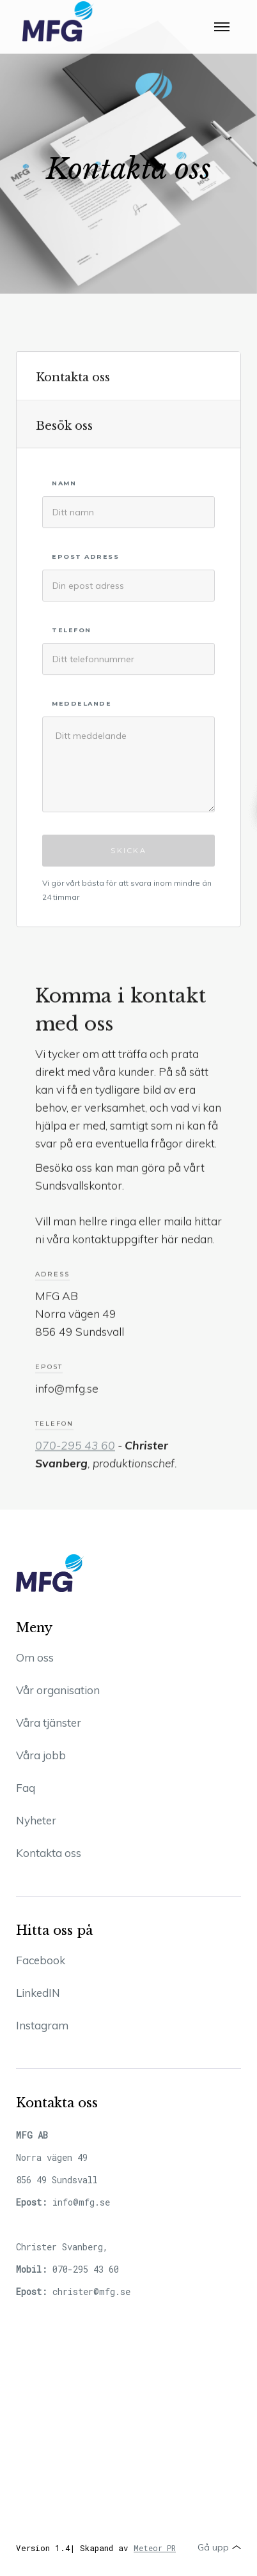  I want to click on Kontakta oss, so click(48, 1853).